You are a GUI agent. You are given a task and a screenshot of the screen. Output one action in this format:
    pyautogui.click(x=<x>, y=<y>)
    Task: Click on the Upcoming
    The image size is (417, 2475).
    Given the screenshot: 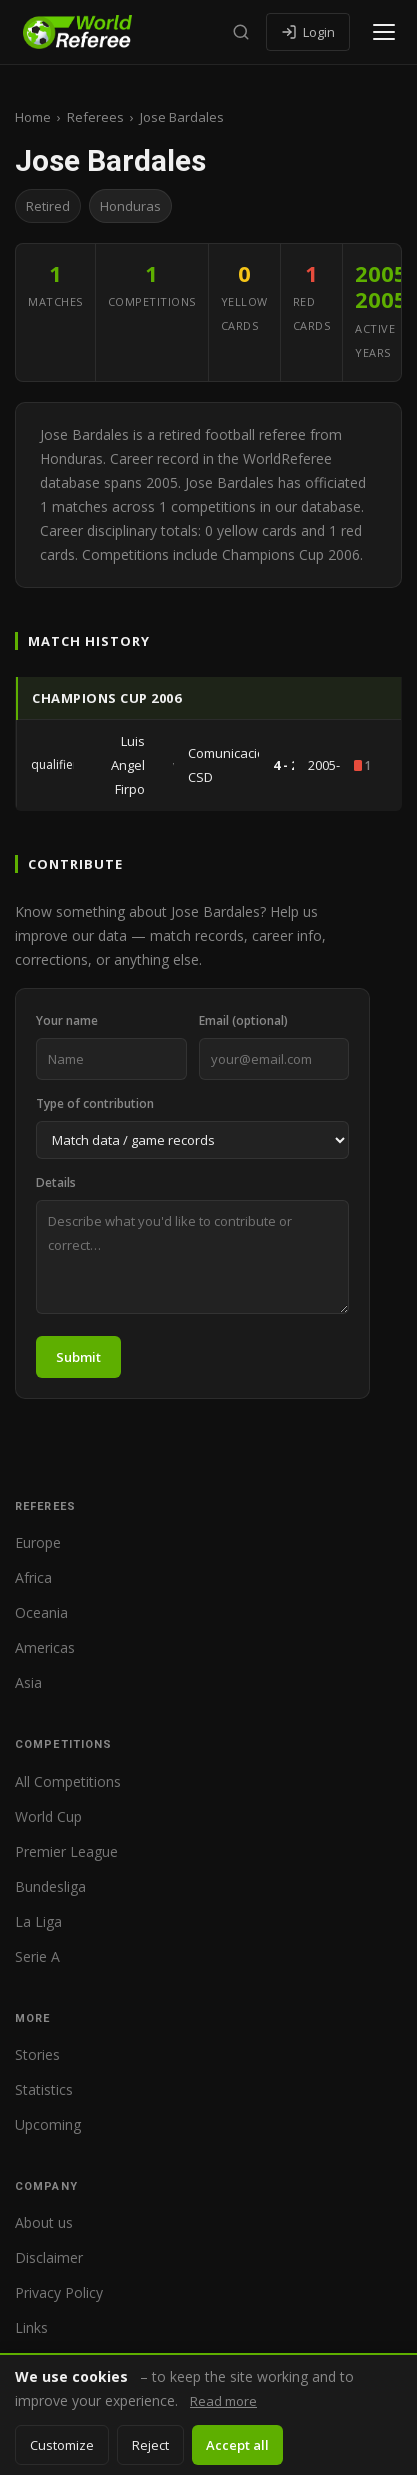 What is the action you would take?
    pyautogui.click(x=48, y=2124)
    